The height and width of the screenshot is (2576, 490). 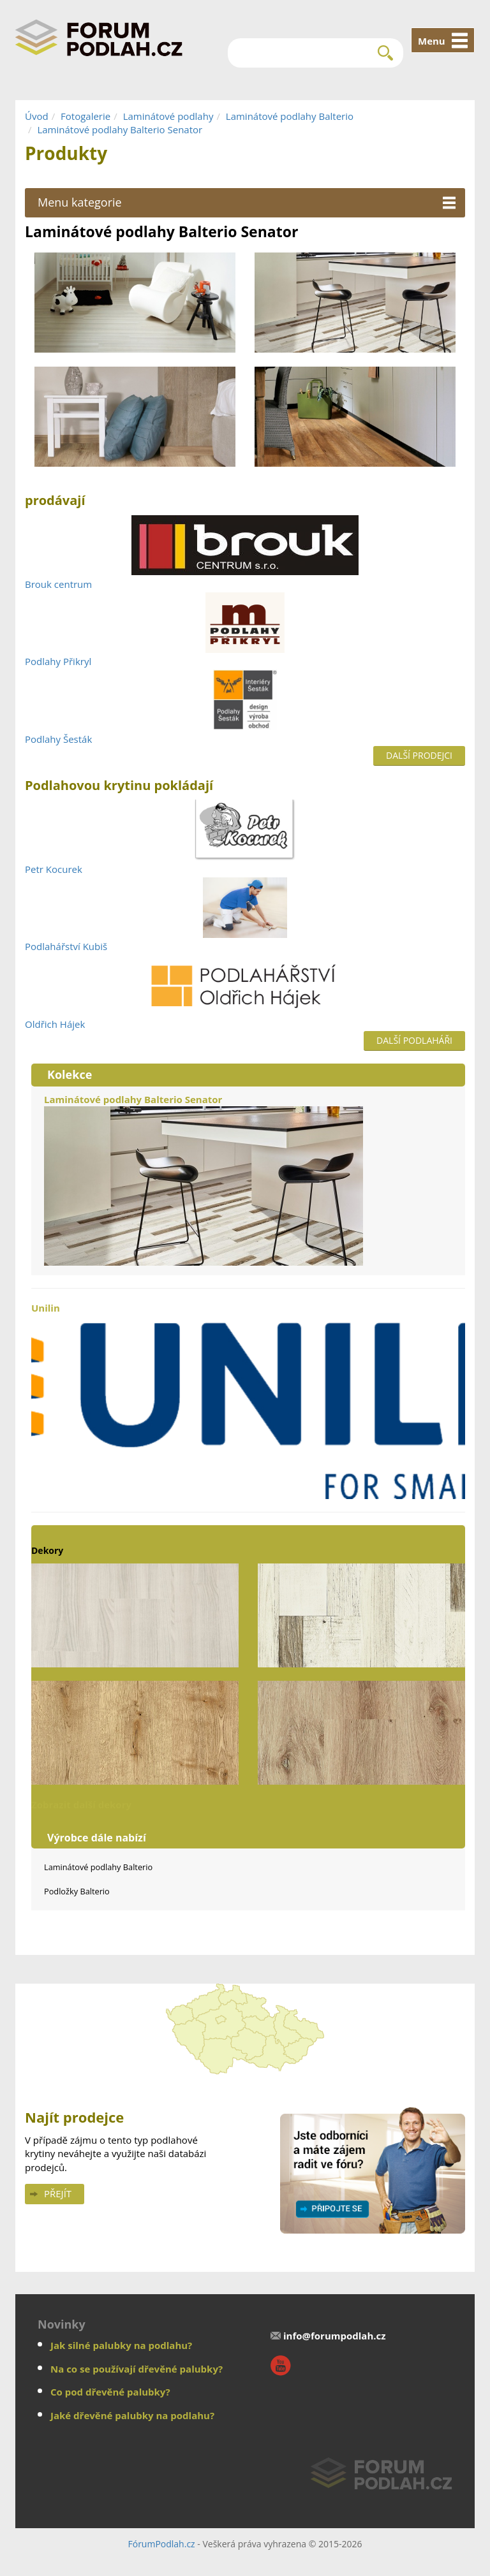 What do you see at coordinates (36, 116) in the screenshot?
I see `Úvod` at bounding box center [36, 116].